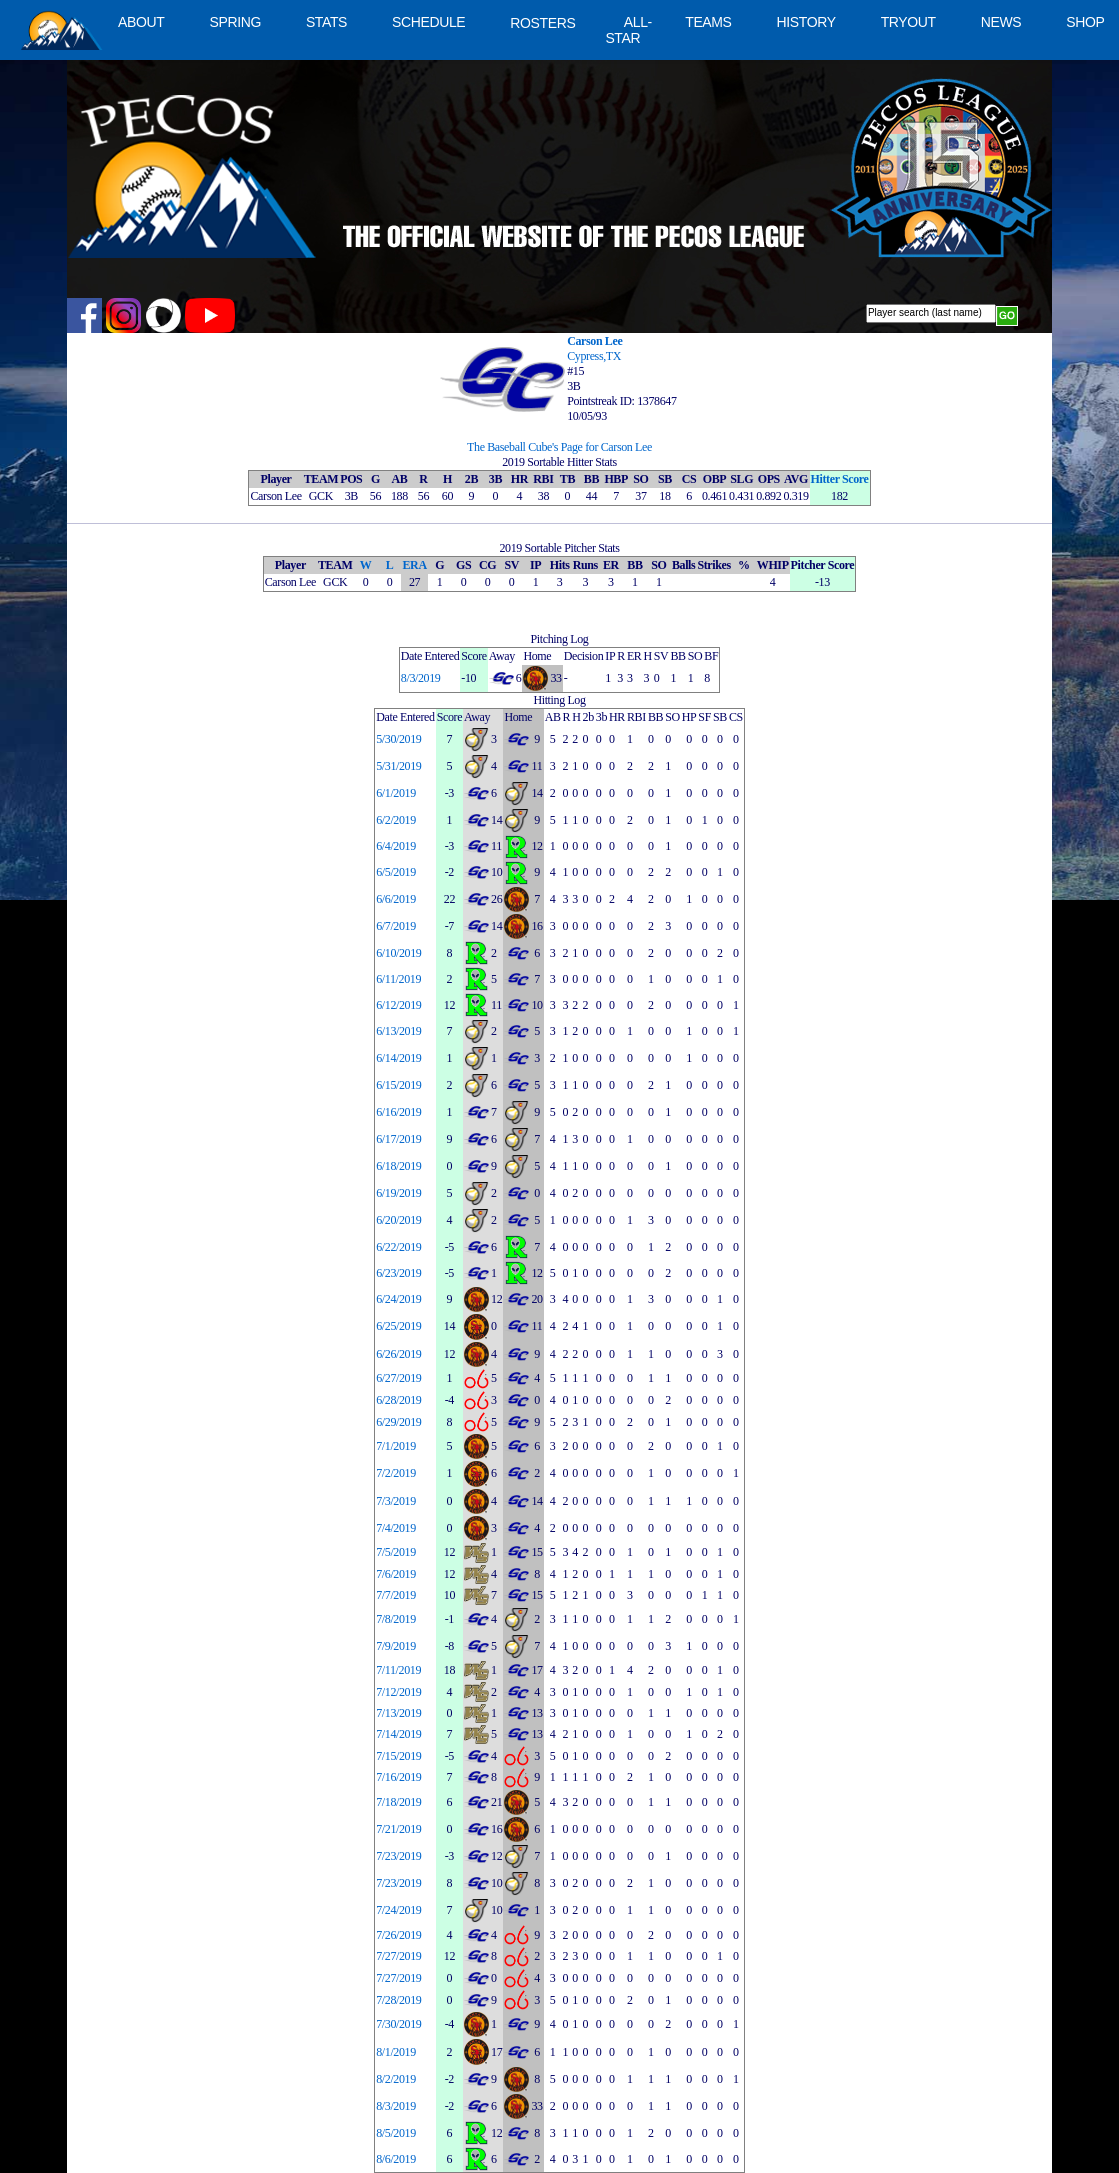 The image size is (1119, 2173). What do you see at coordinates (396, 2159) in the screenshot?
I see `8/6/2019` at bounding box center [396, 2159].